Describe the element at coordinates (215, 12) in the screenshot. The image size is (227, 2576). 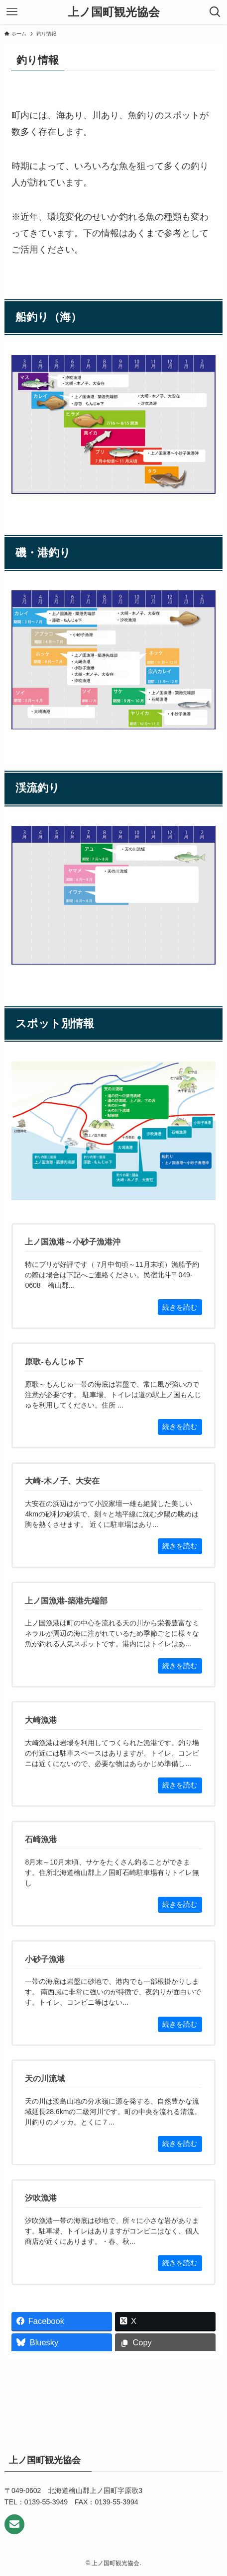
I see `[検索ボタン]` at that location.